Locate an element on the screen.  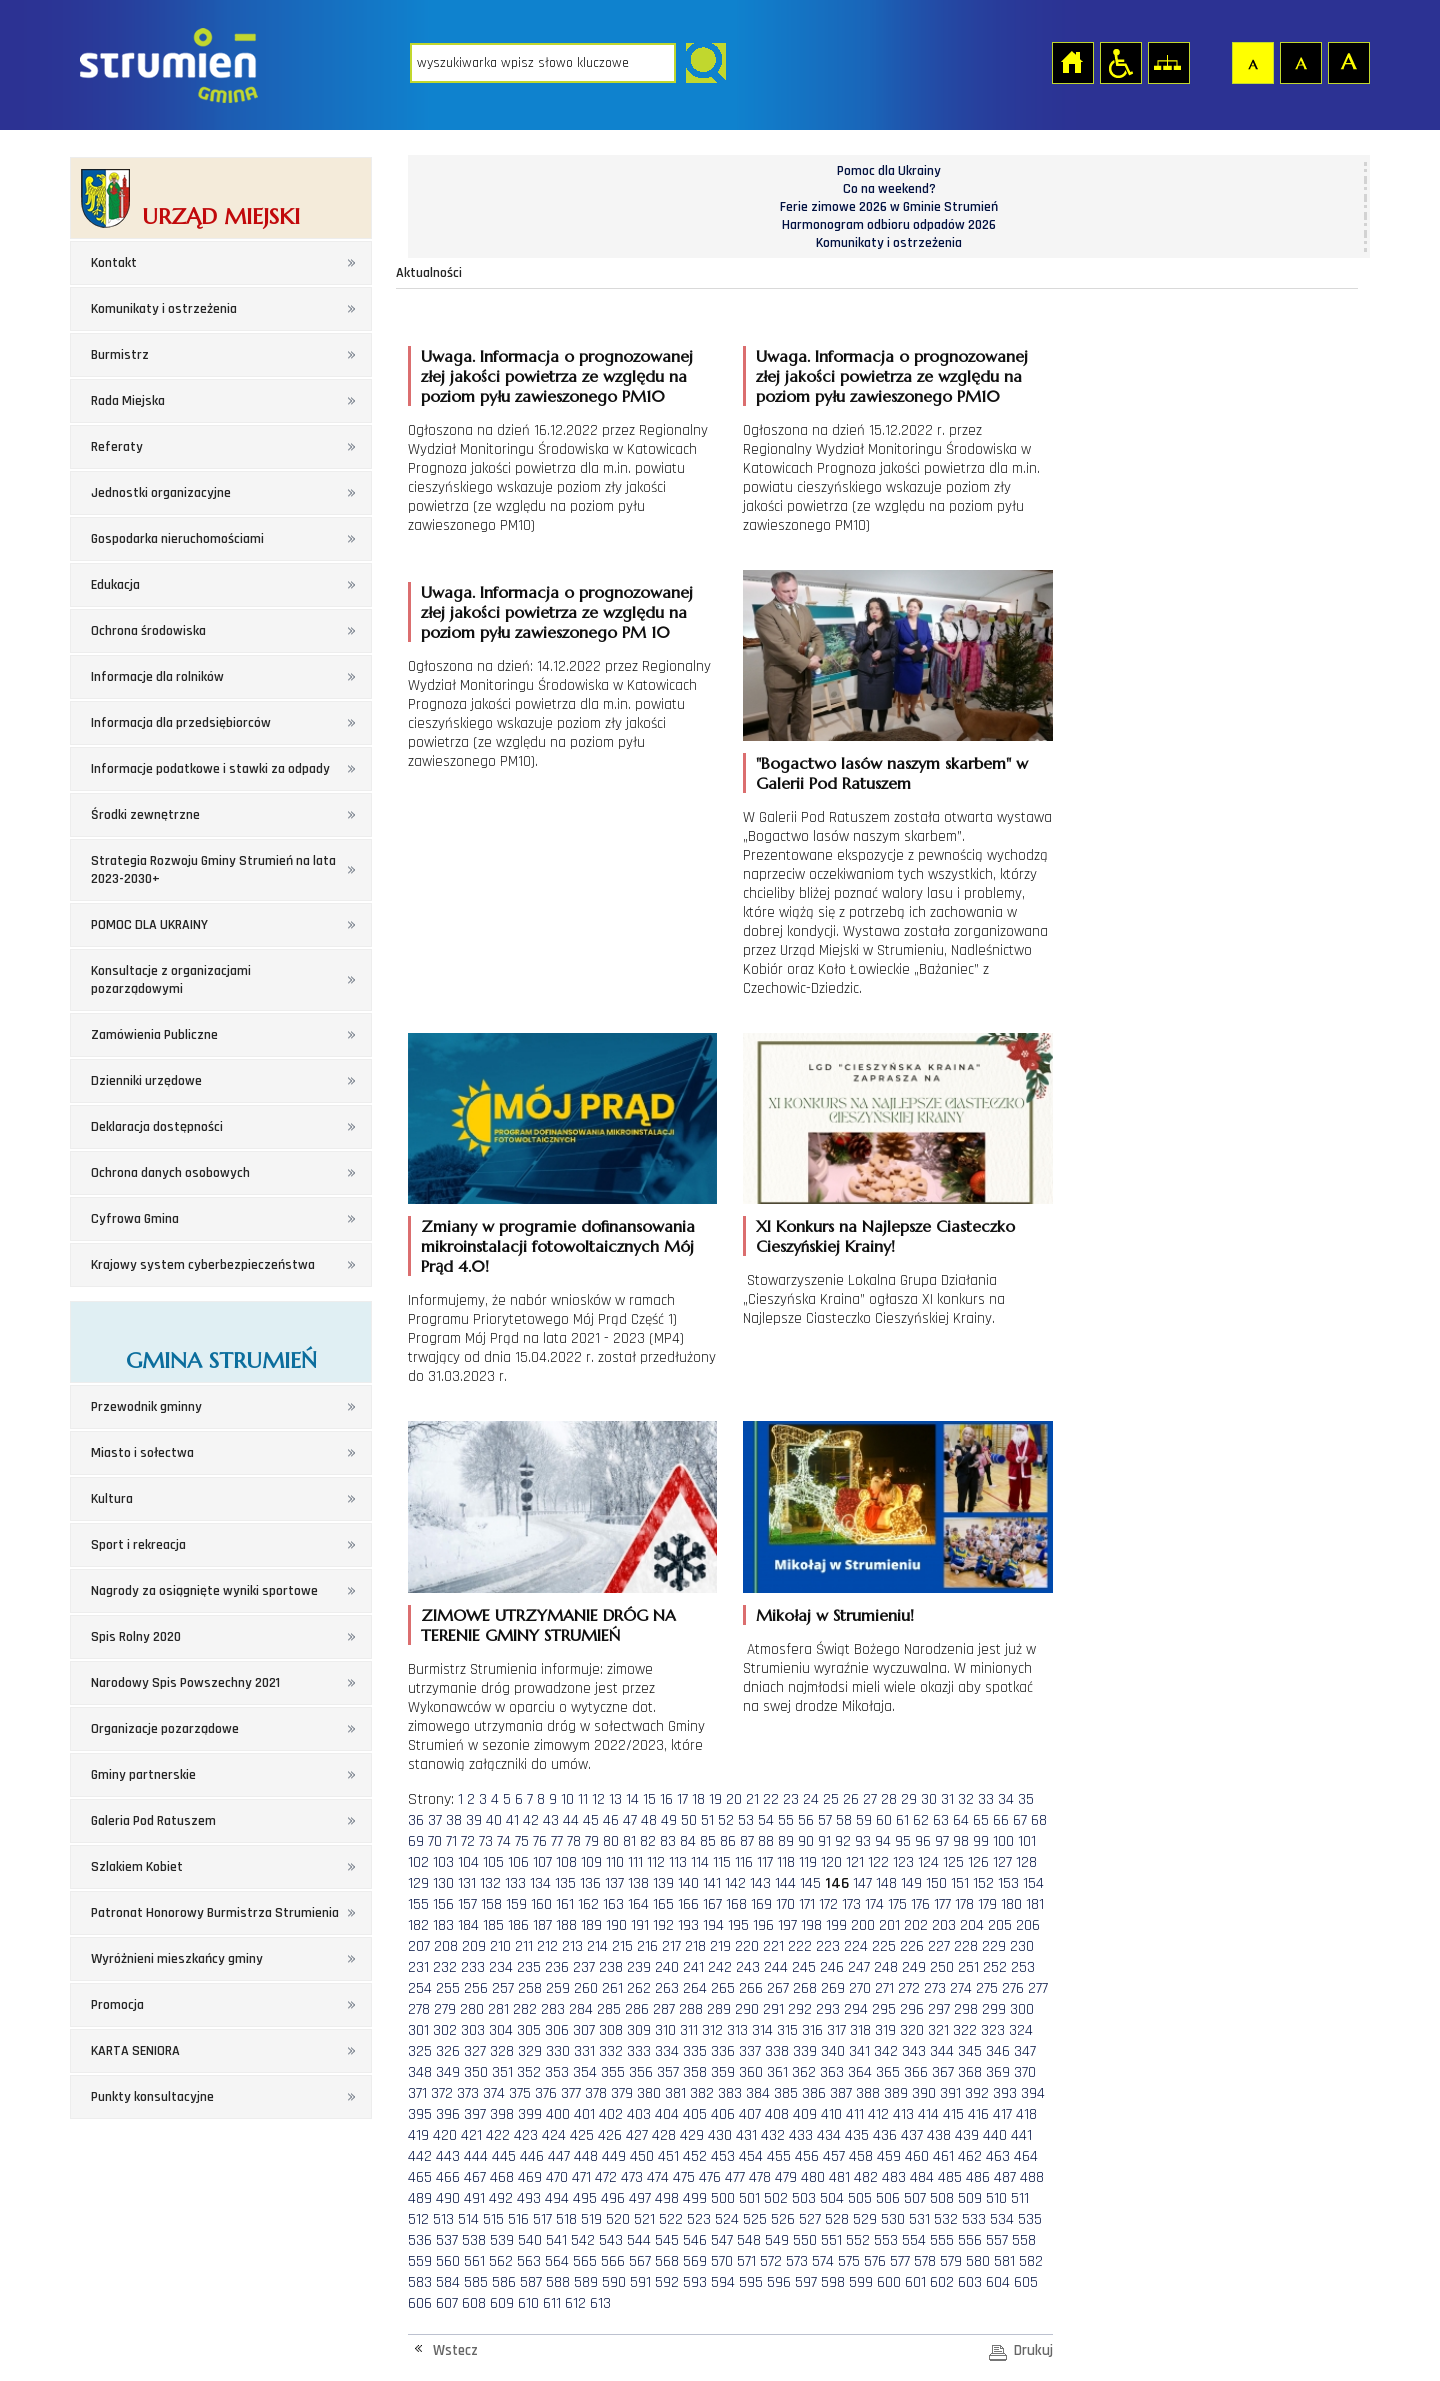
83 is located at coordinates (668, 1841).